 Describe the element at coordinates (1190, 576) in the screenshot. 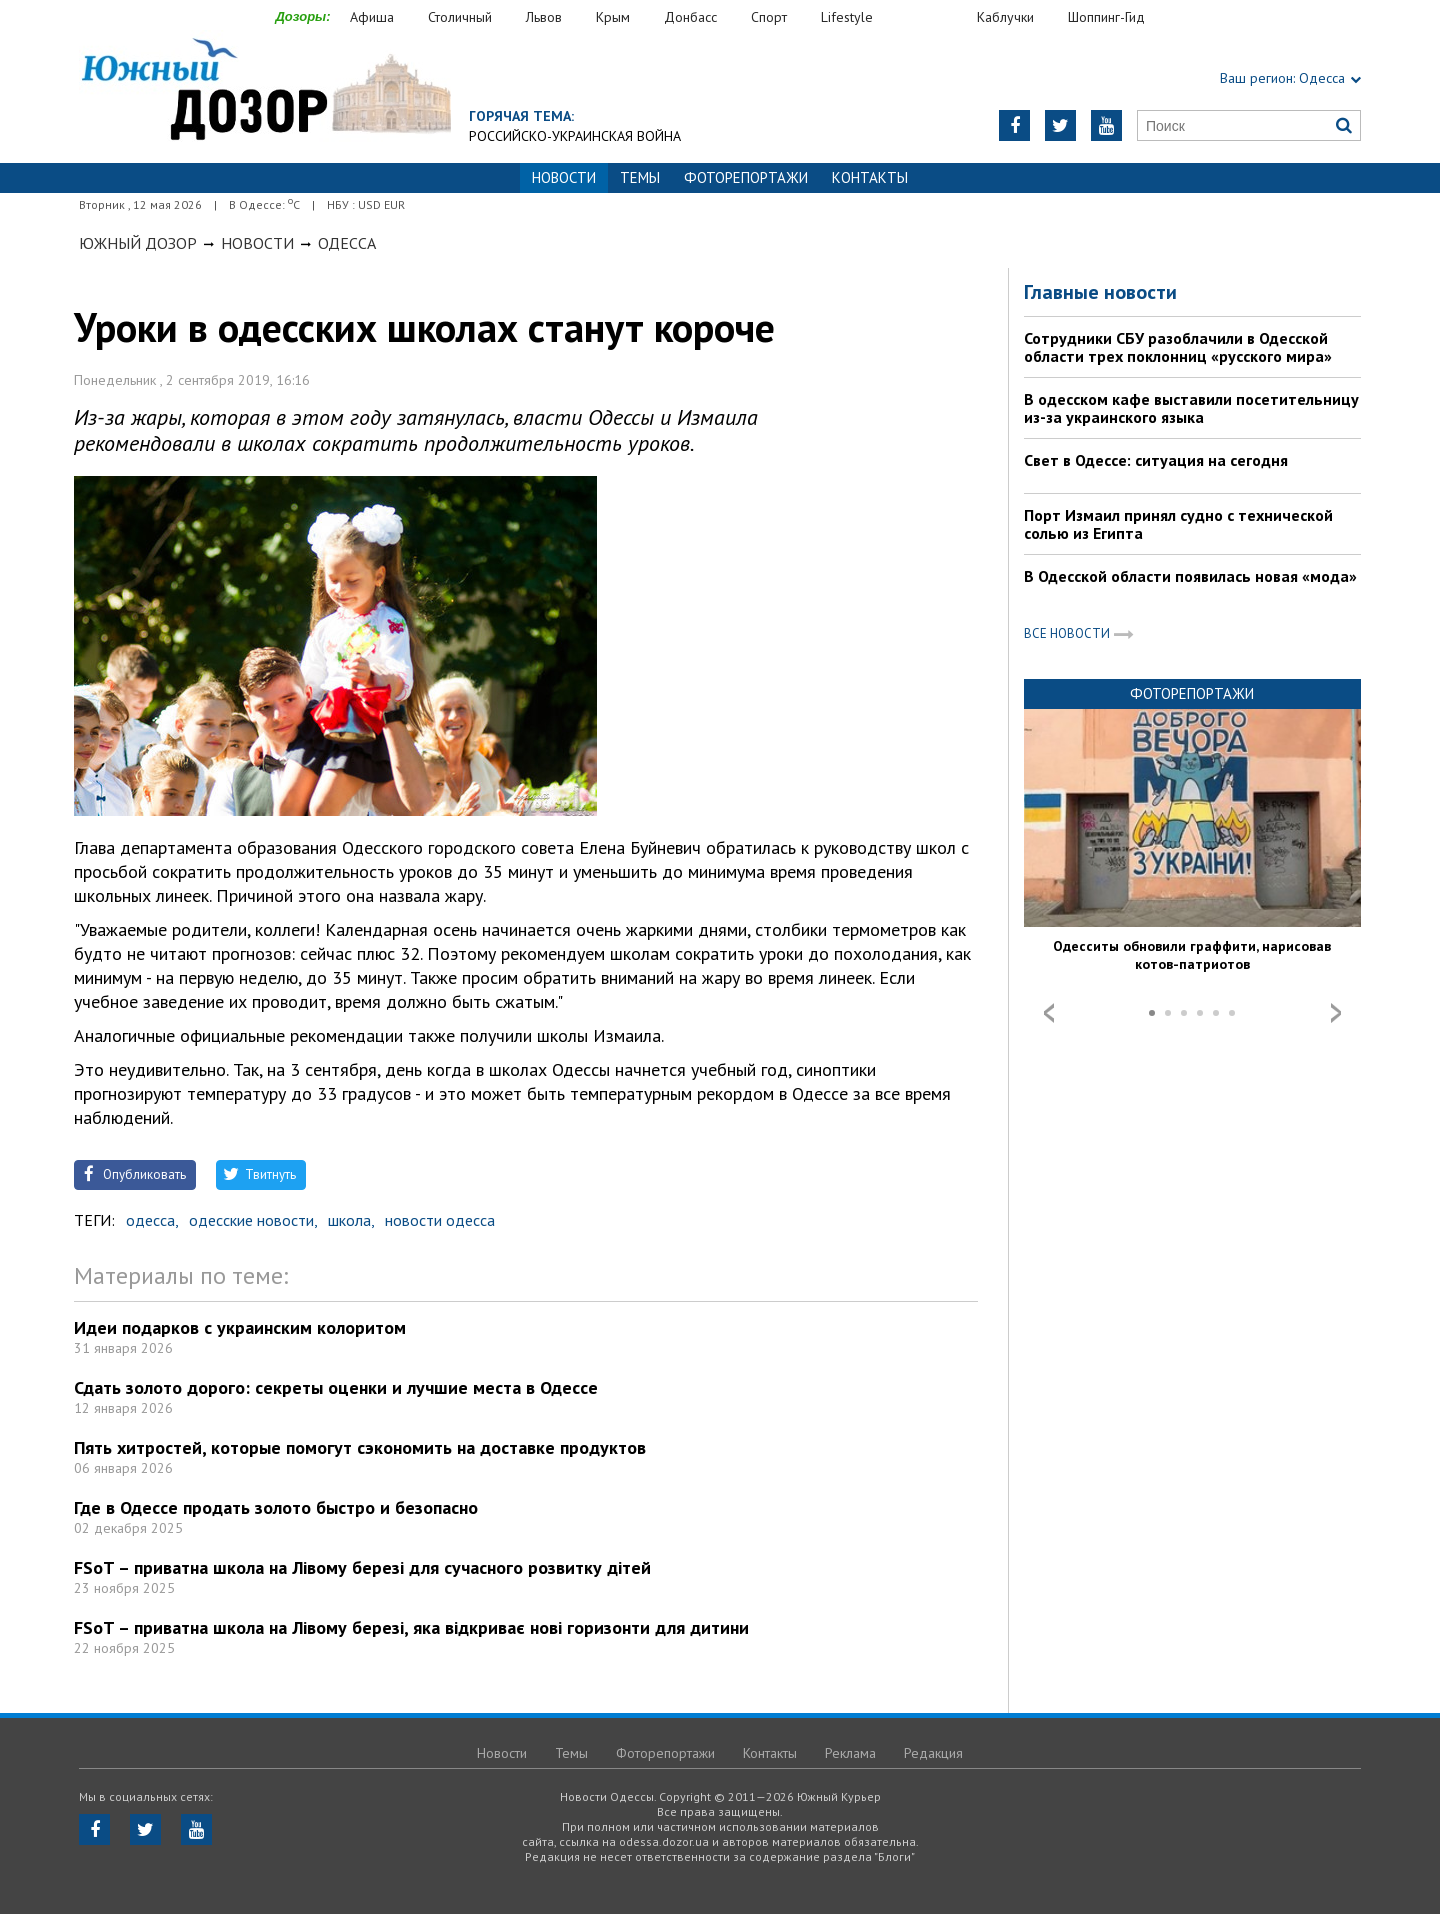

I see `В Одесской области появилась новая «мода»` at that location.